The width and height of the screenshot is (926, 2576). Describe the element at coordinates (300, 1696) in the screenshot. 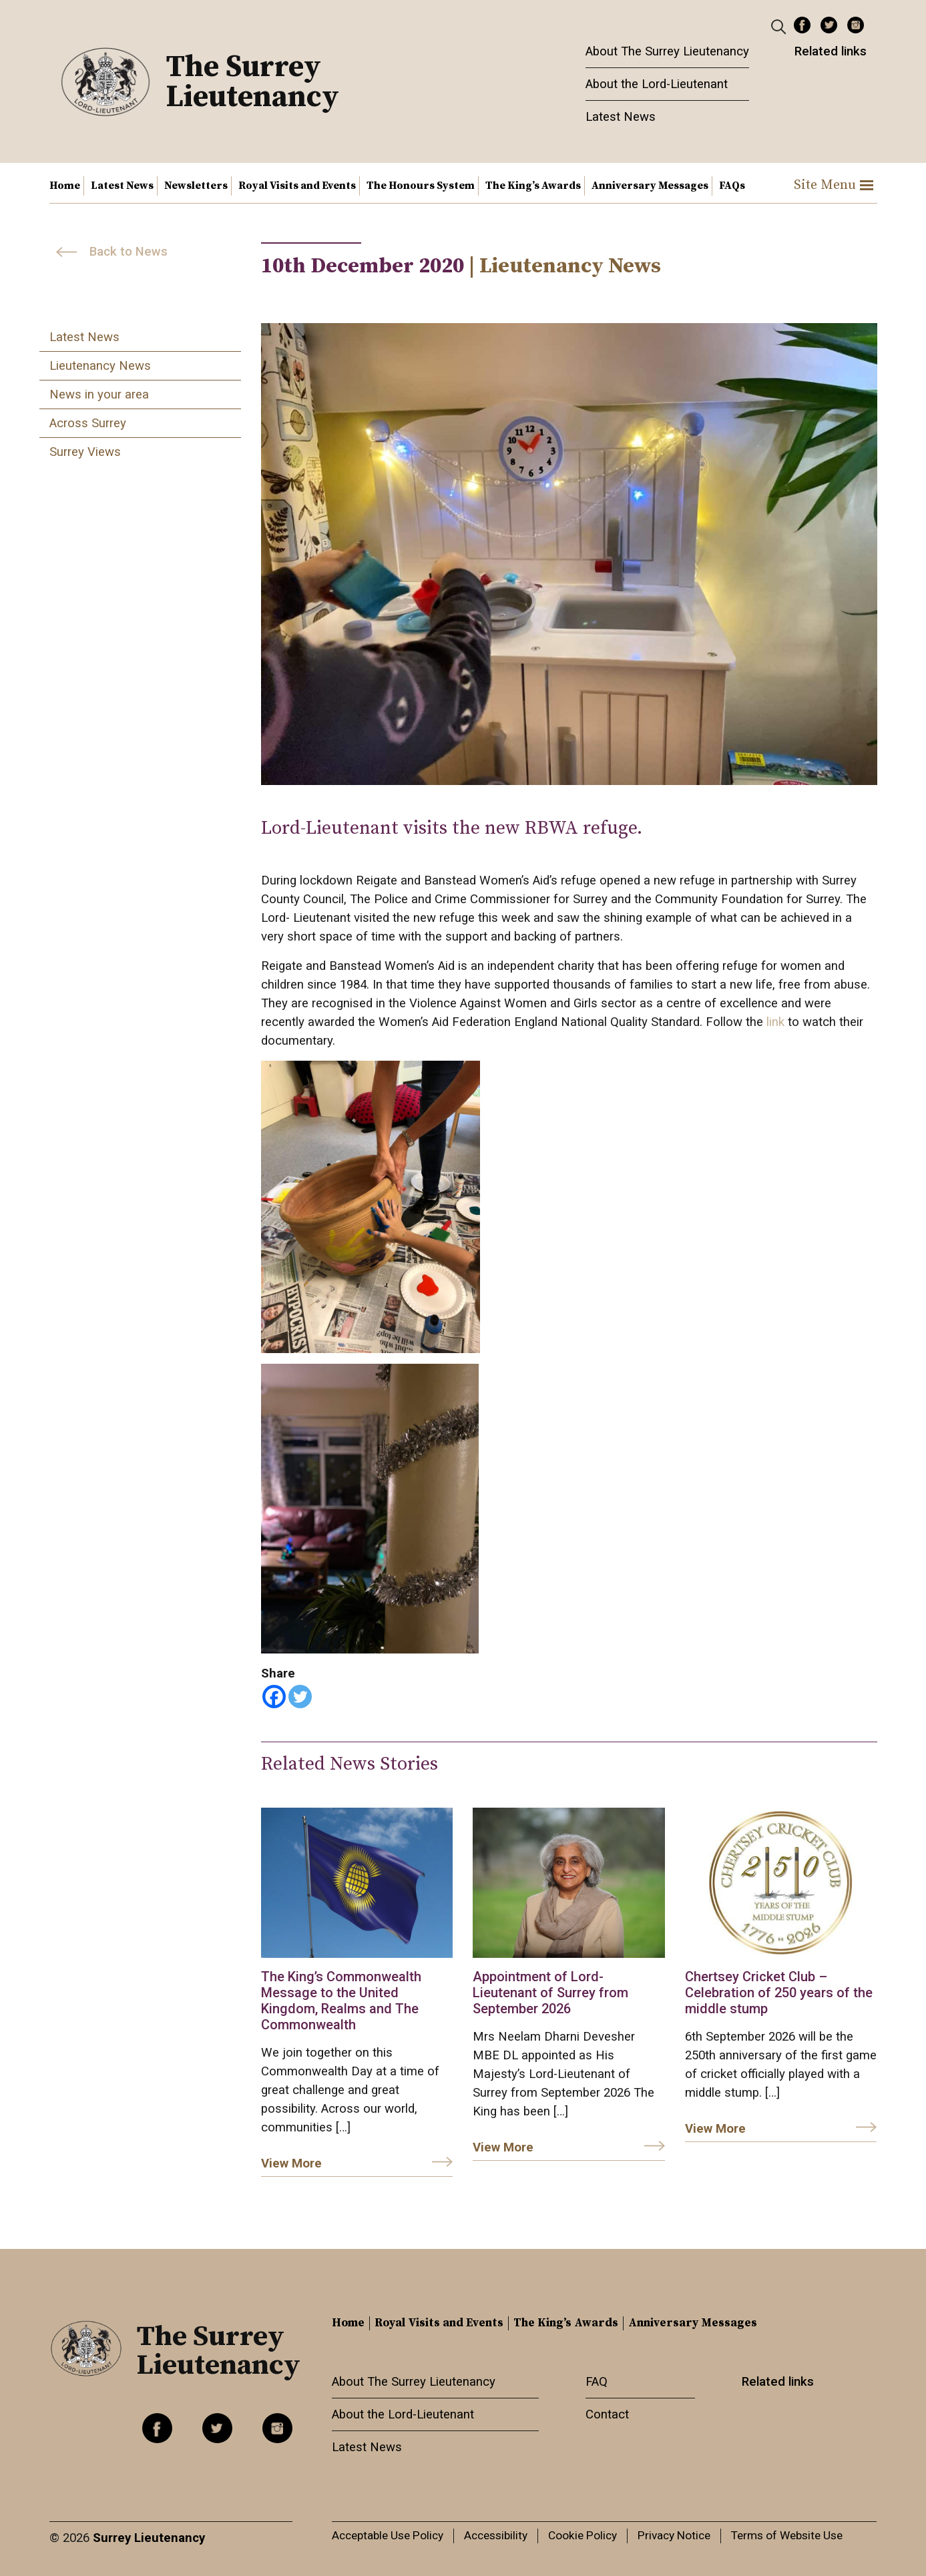

I see `[Twitter]` at that location.